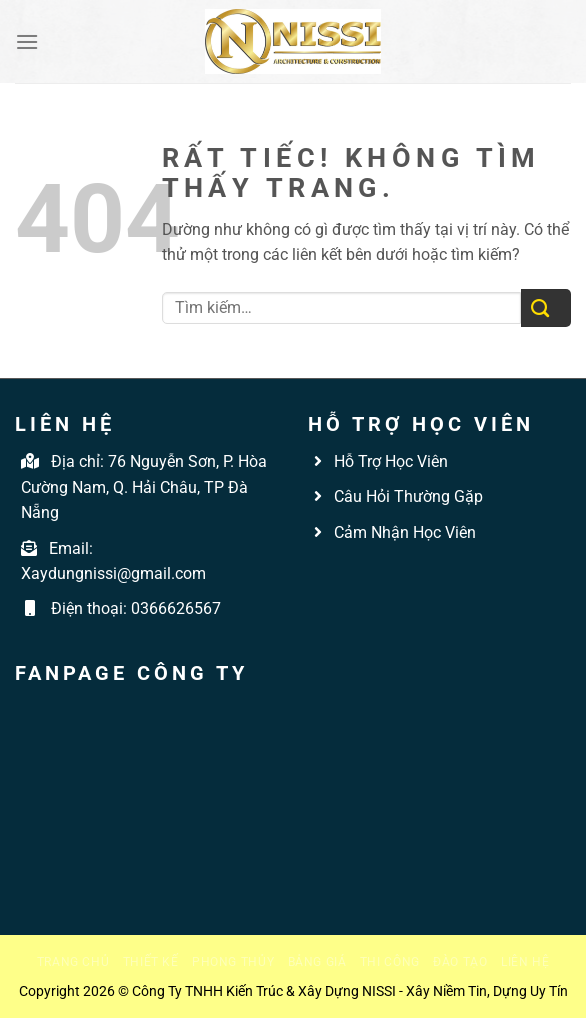 Image resolution: width=586 pixels, height=1018 pixels. What do you see at coordinates (390, 962) in the screenshot?
I see `Thi công` at bounding box center [390, 962].